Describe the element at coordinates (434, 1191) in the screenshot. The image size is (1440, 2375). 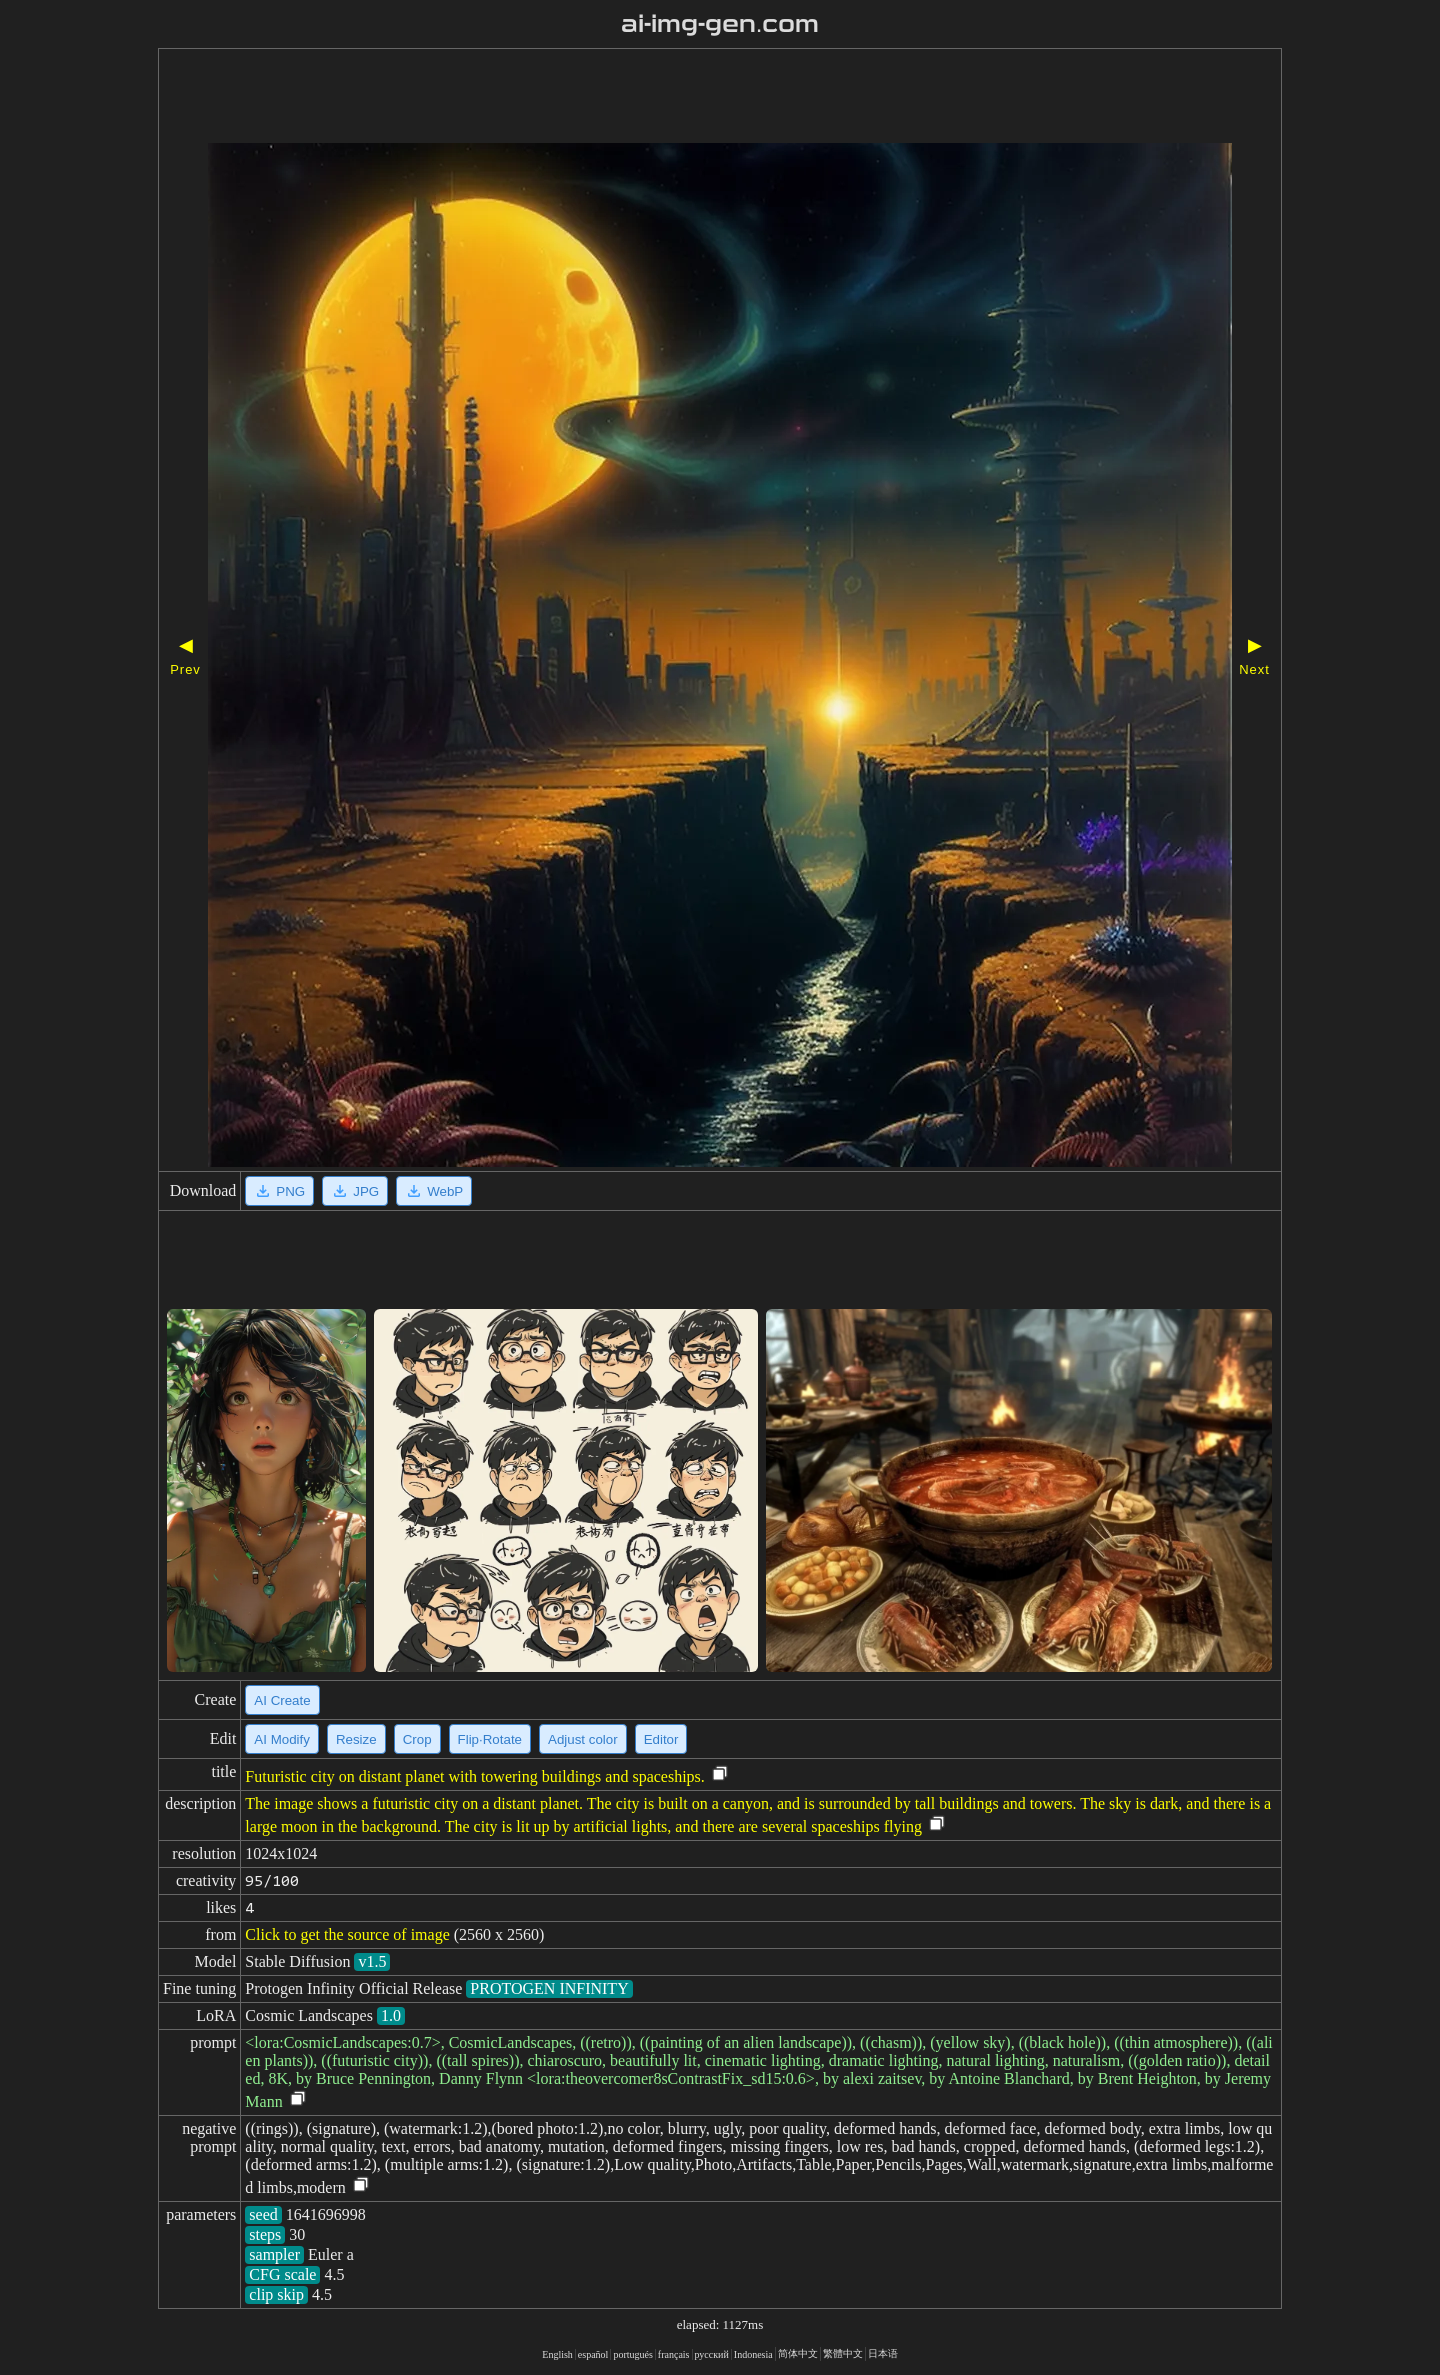
I see `WebP` at that location.